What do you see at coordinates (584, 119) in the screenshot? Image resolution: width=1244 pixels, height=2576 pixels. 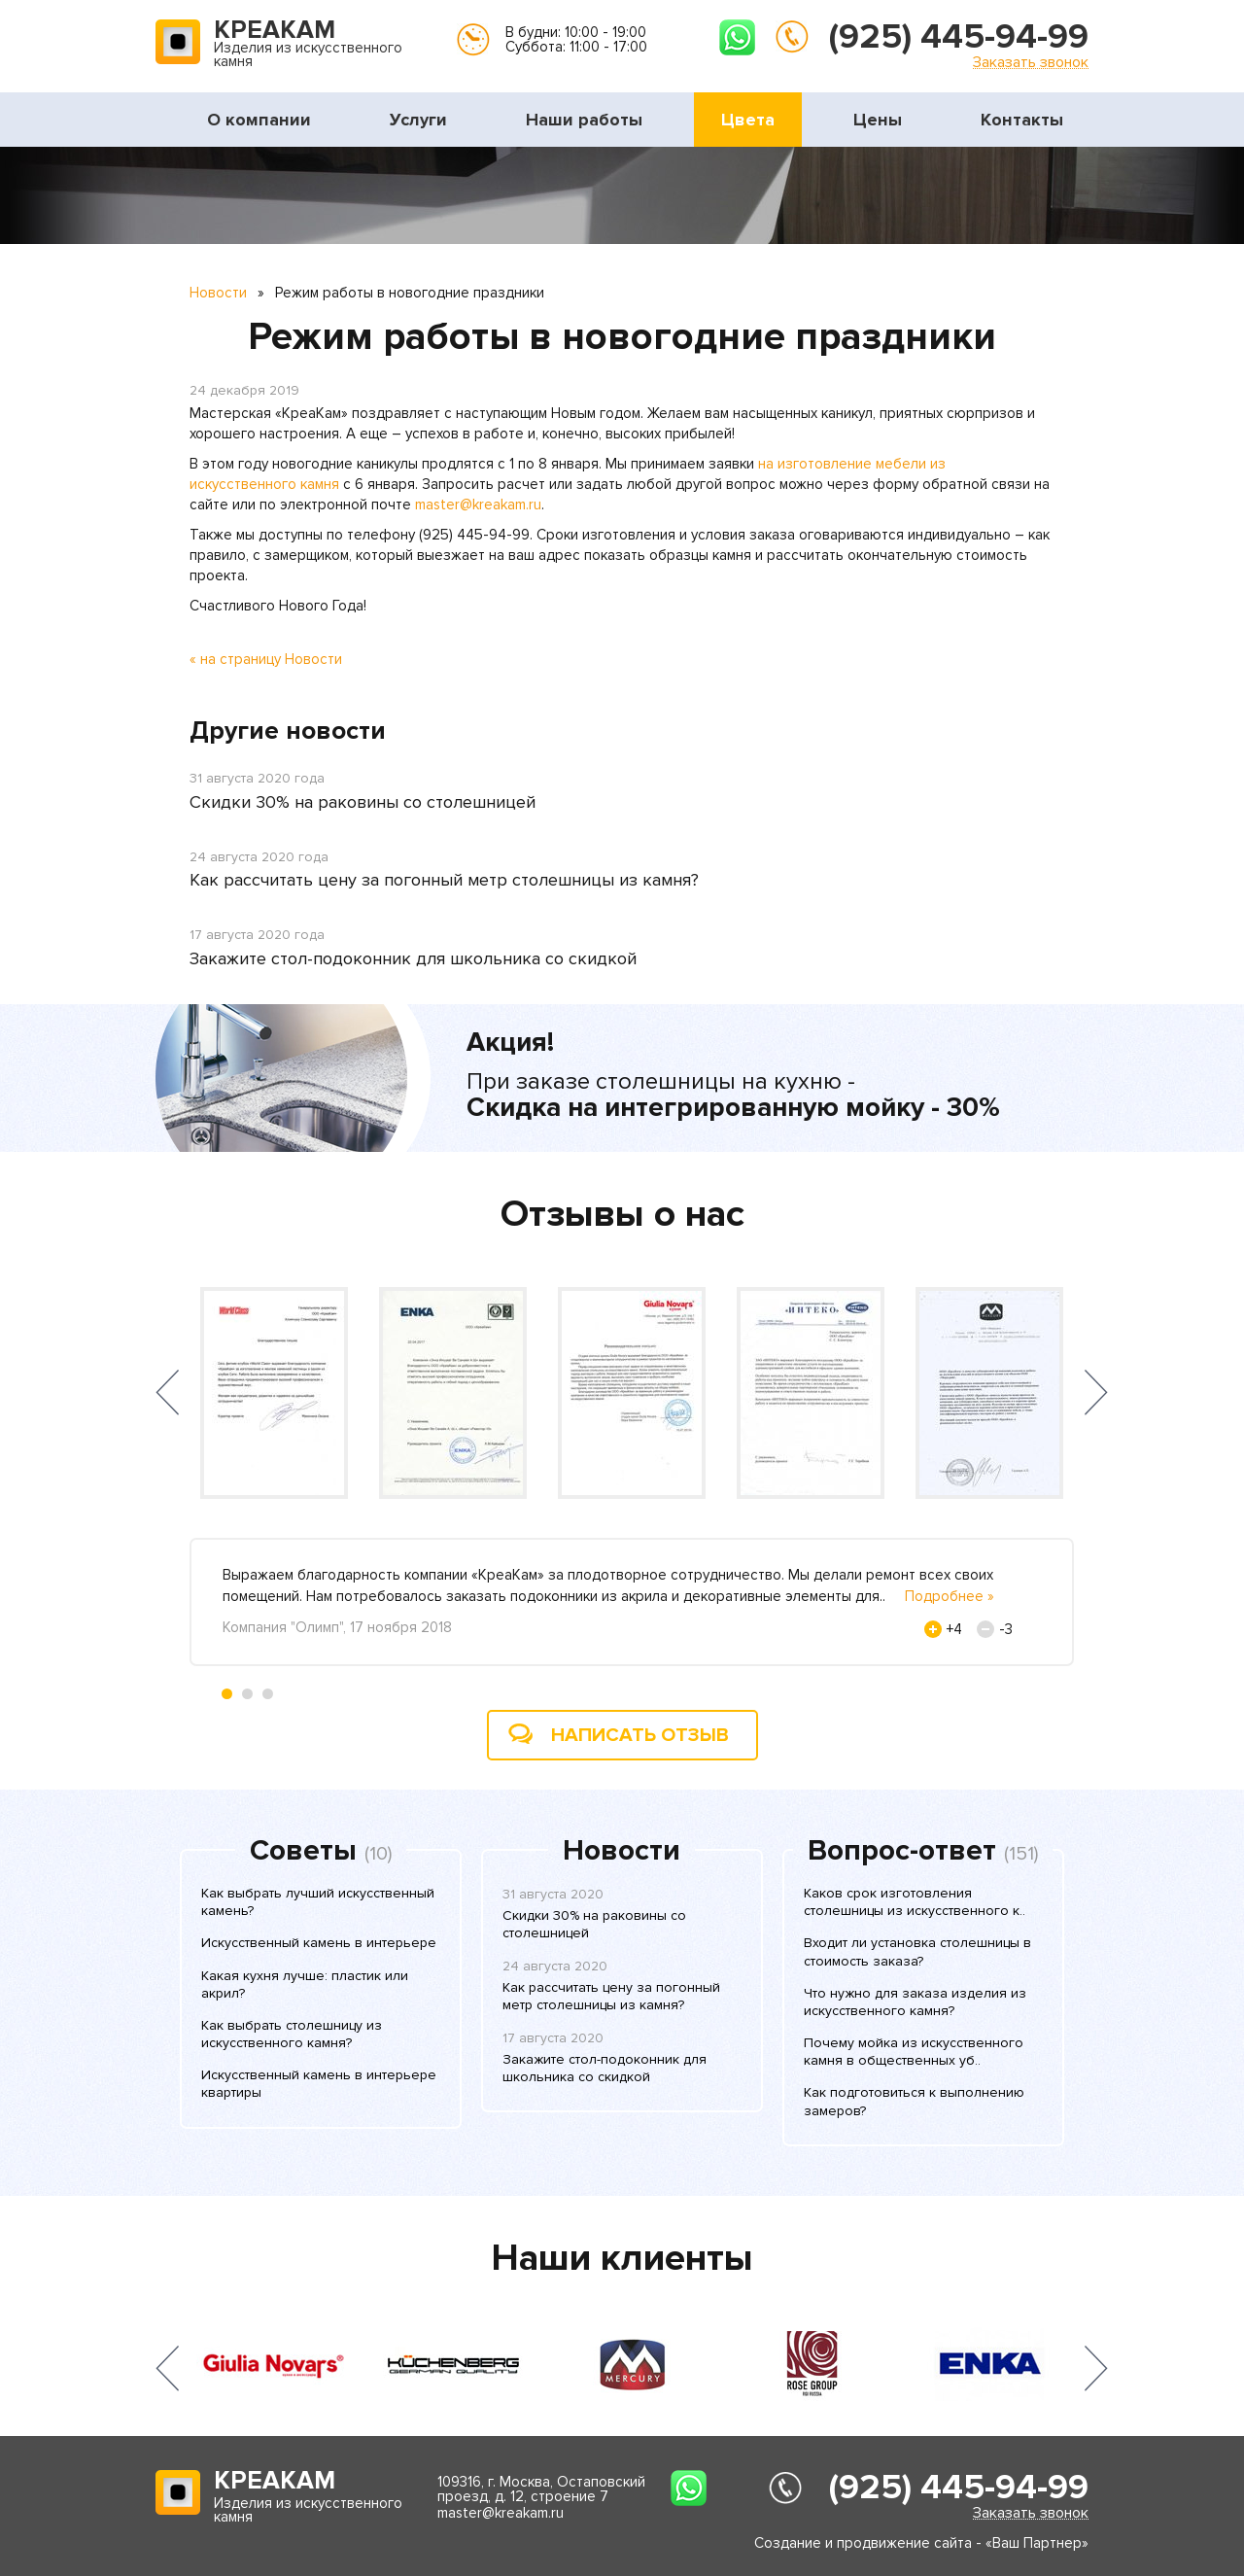 I see `Наши работы` at bounding box center [584, 119].